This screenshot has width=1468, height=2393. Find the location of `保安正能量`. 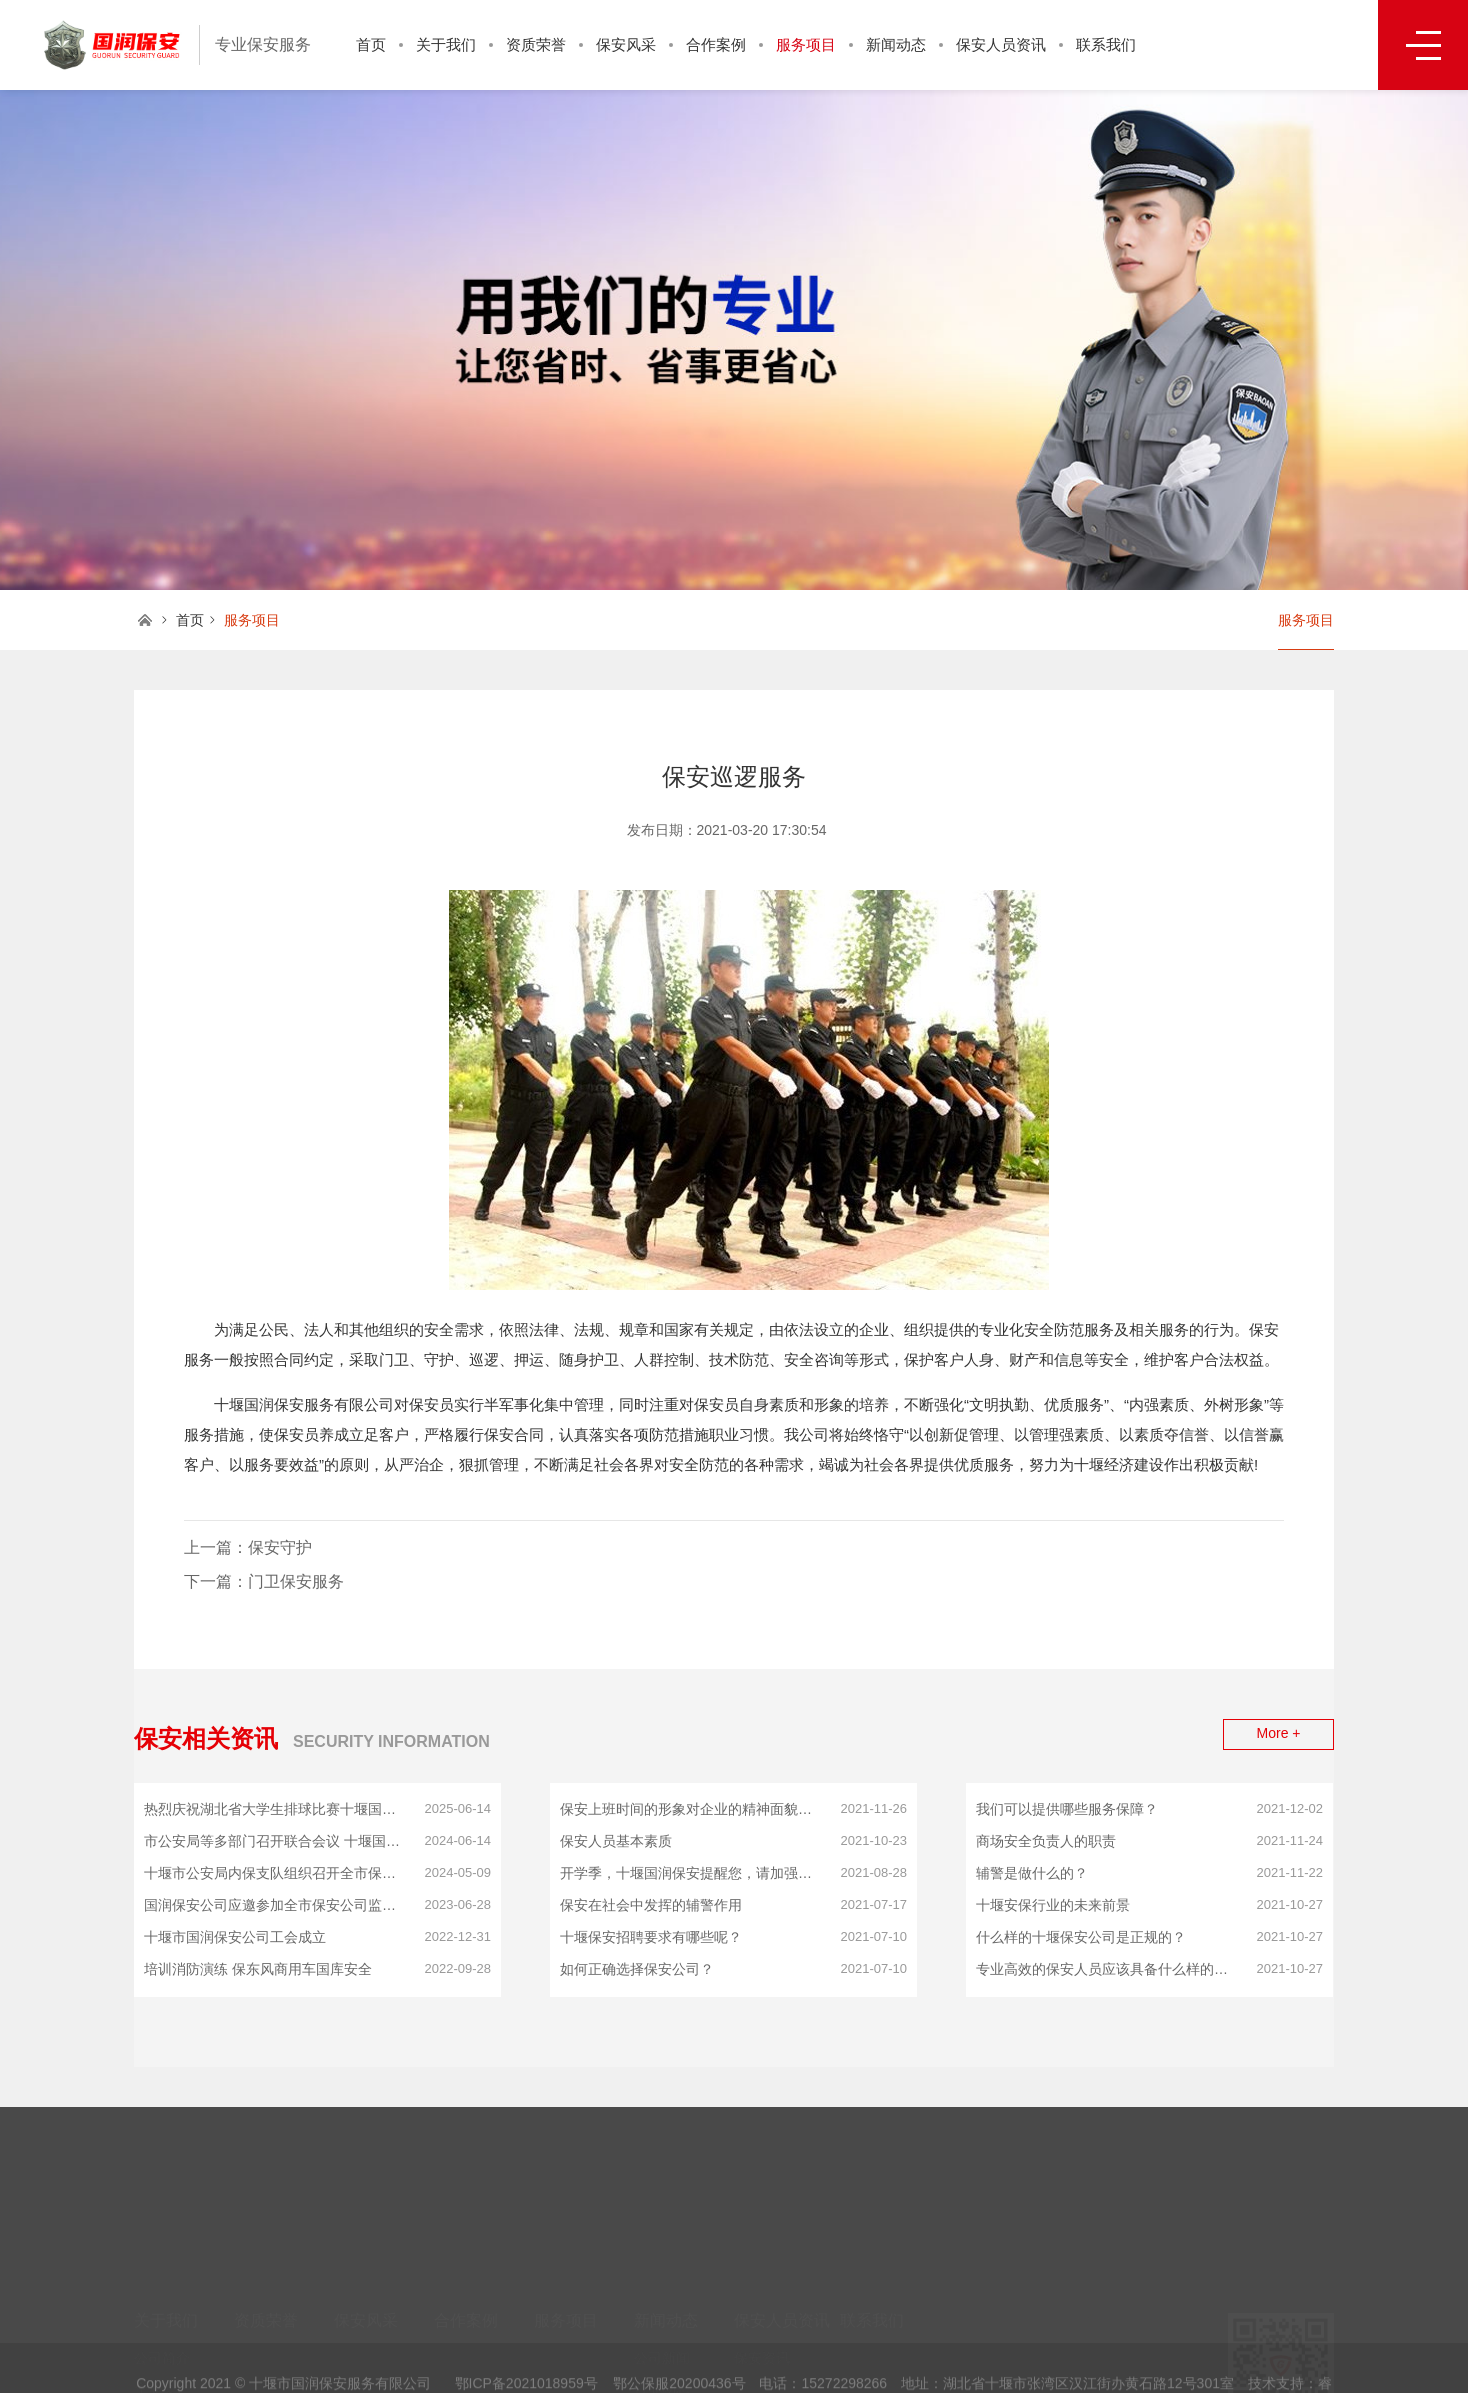

保安正能量 is located at coordinates (669, 2365).